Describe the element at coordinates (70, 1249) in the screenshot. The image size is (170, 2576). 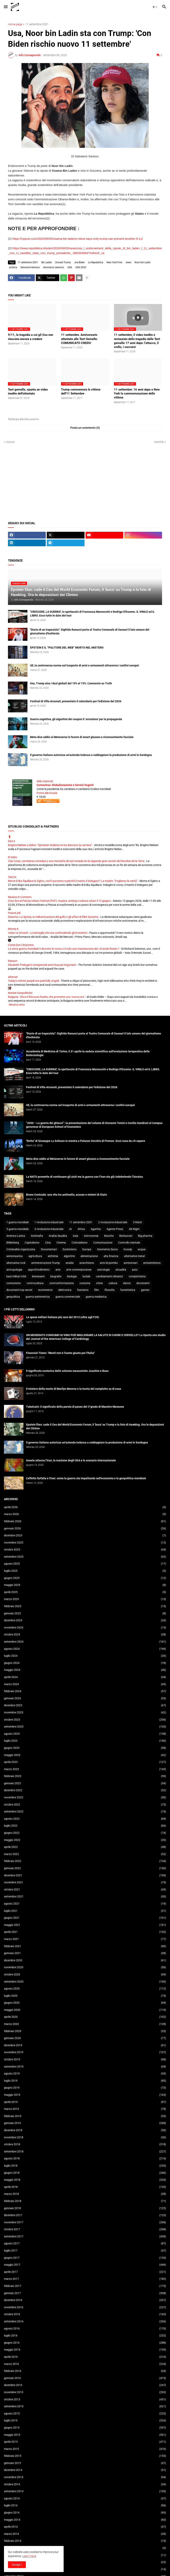
I see `Esoterismo` at that location.